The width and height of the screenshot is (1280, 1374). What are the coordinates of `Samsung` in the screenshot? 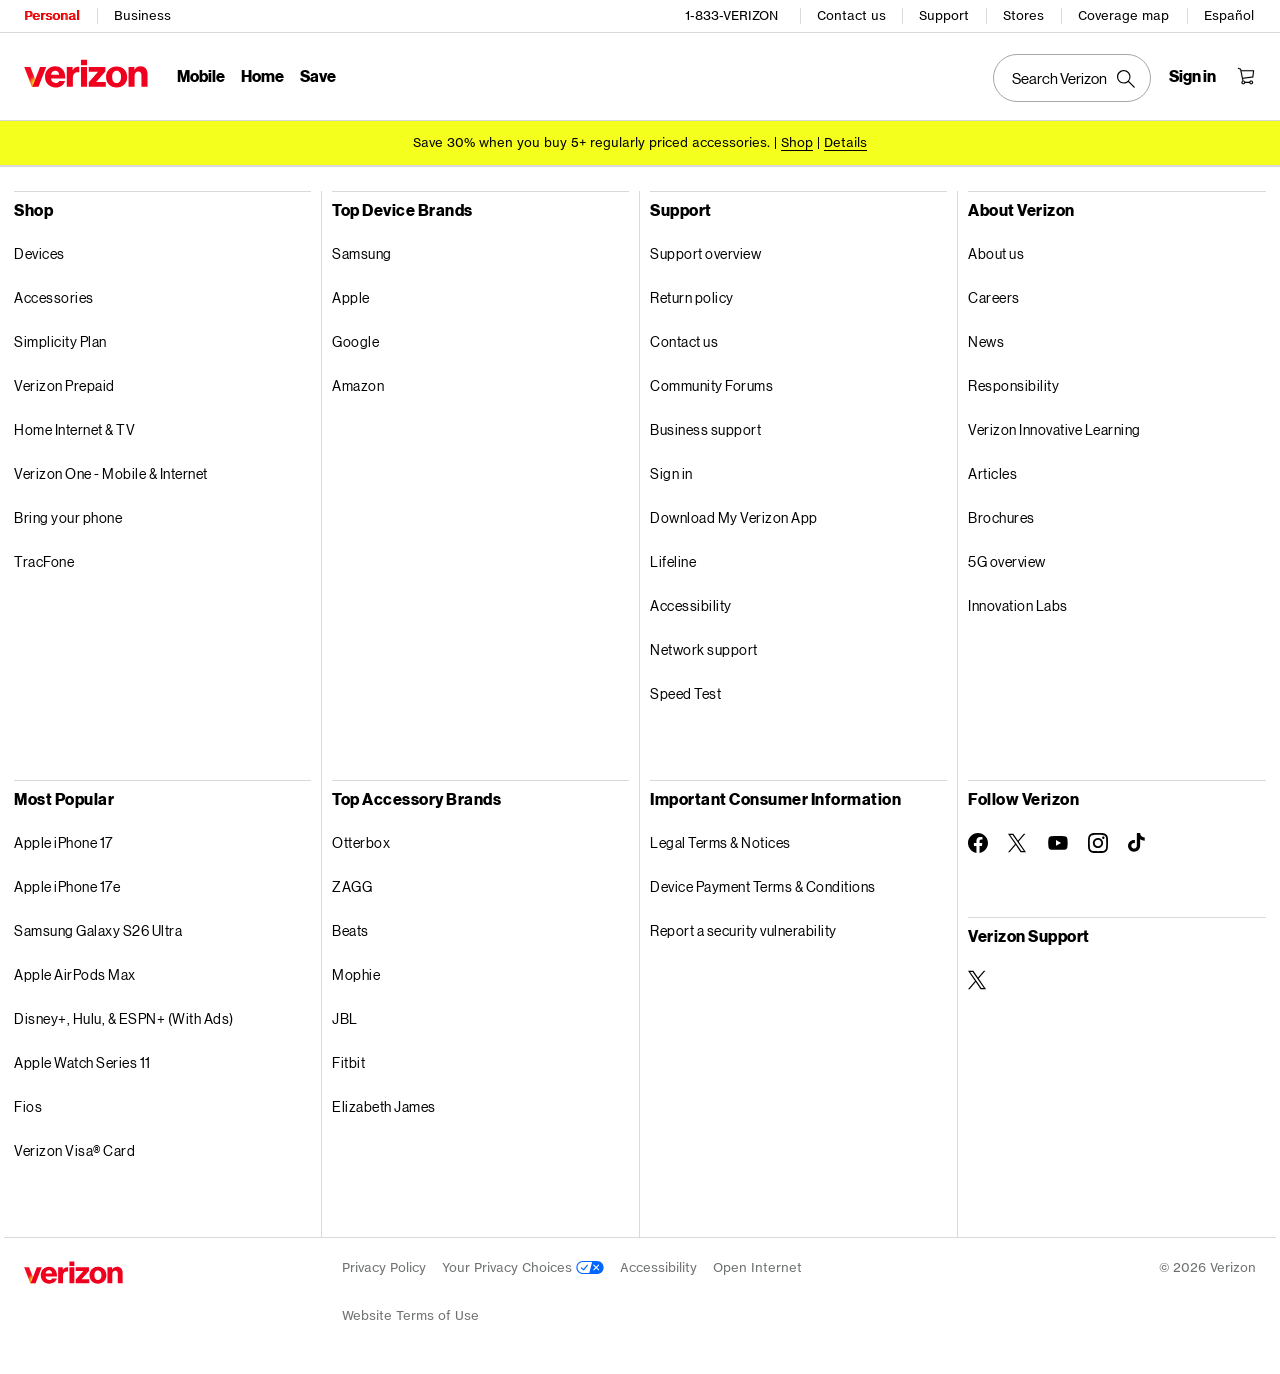 It's located at (362, 253).